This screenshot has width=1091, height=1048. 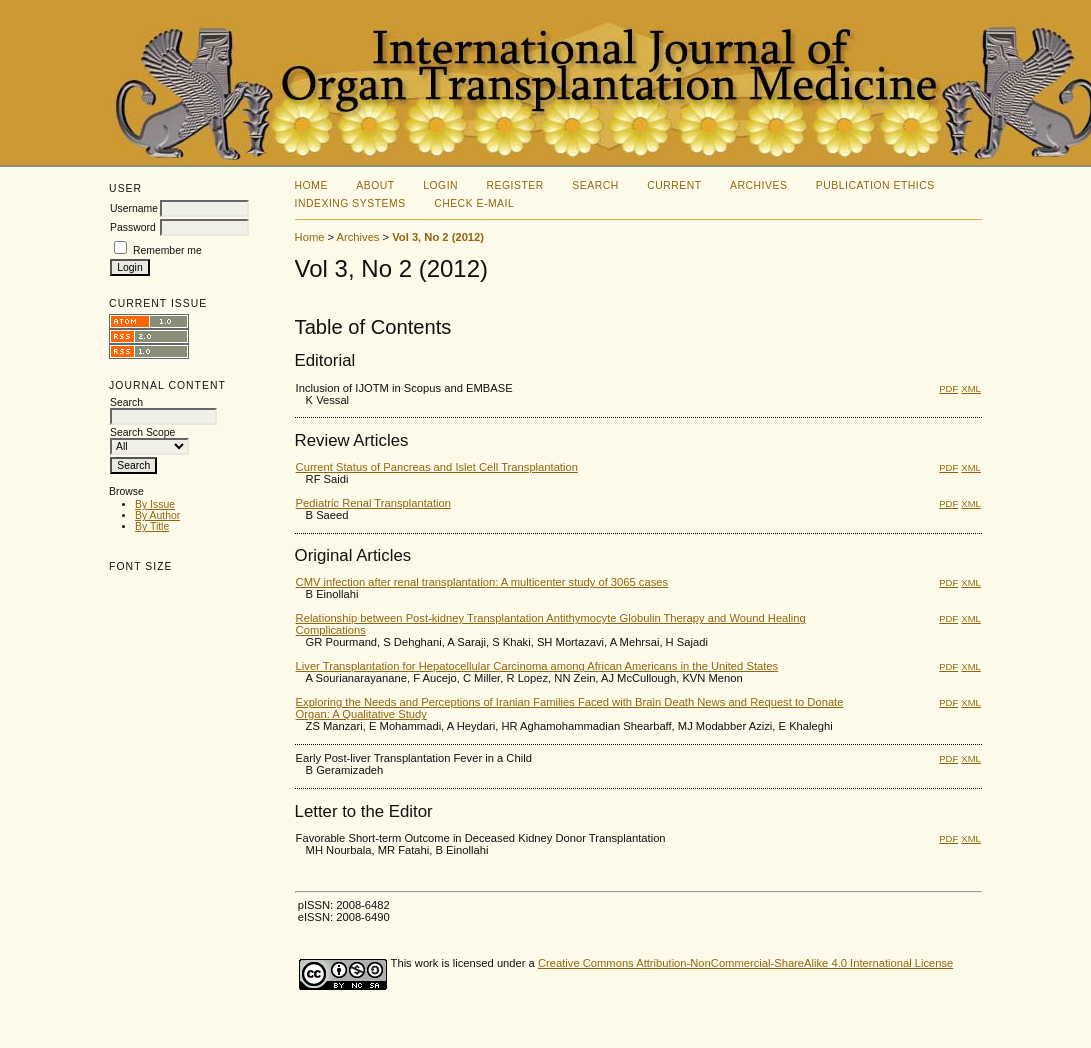 I want to click on Vol 3, No 2 (2012), so click(x=438, y=237).